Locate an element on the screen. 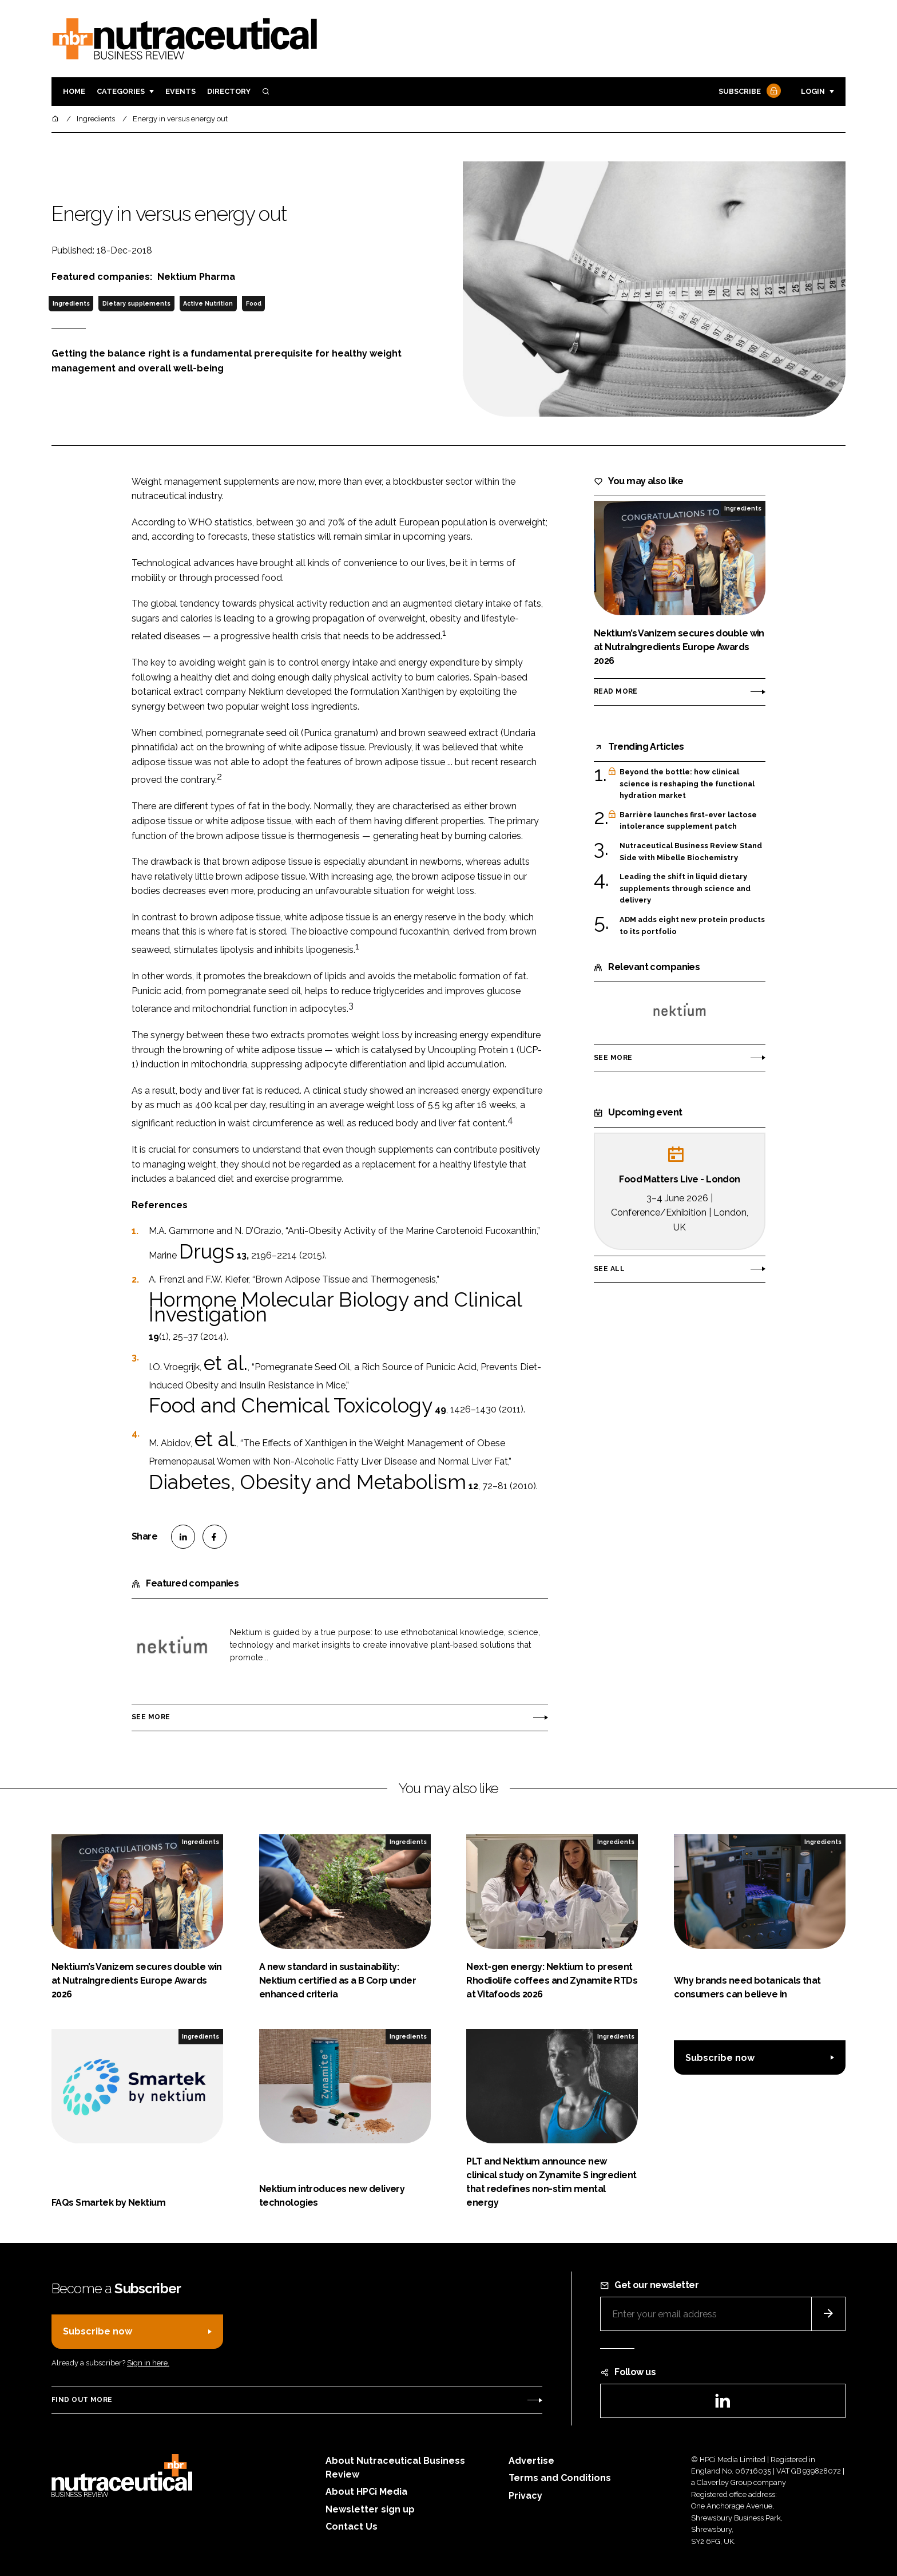  Dietary supplements is located at coordinates (136, 303).